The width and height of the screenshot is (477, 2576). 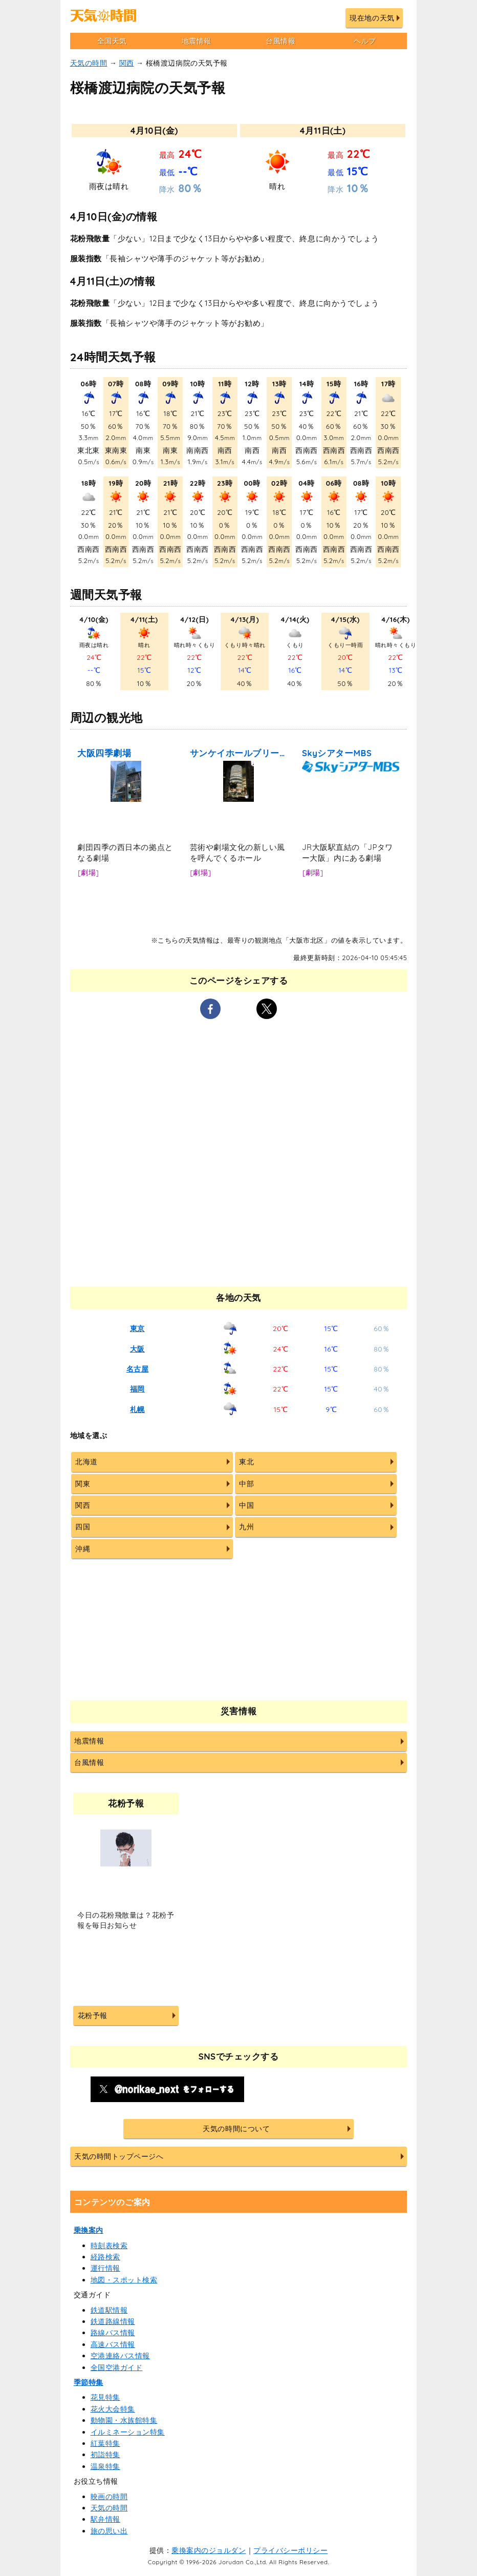 What do you see at coordinates (109, 2310) in the screenshot?
I see `鉄道駅情報` at bounding box center [109, 2310].